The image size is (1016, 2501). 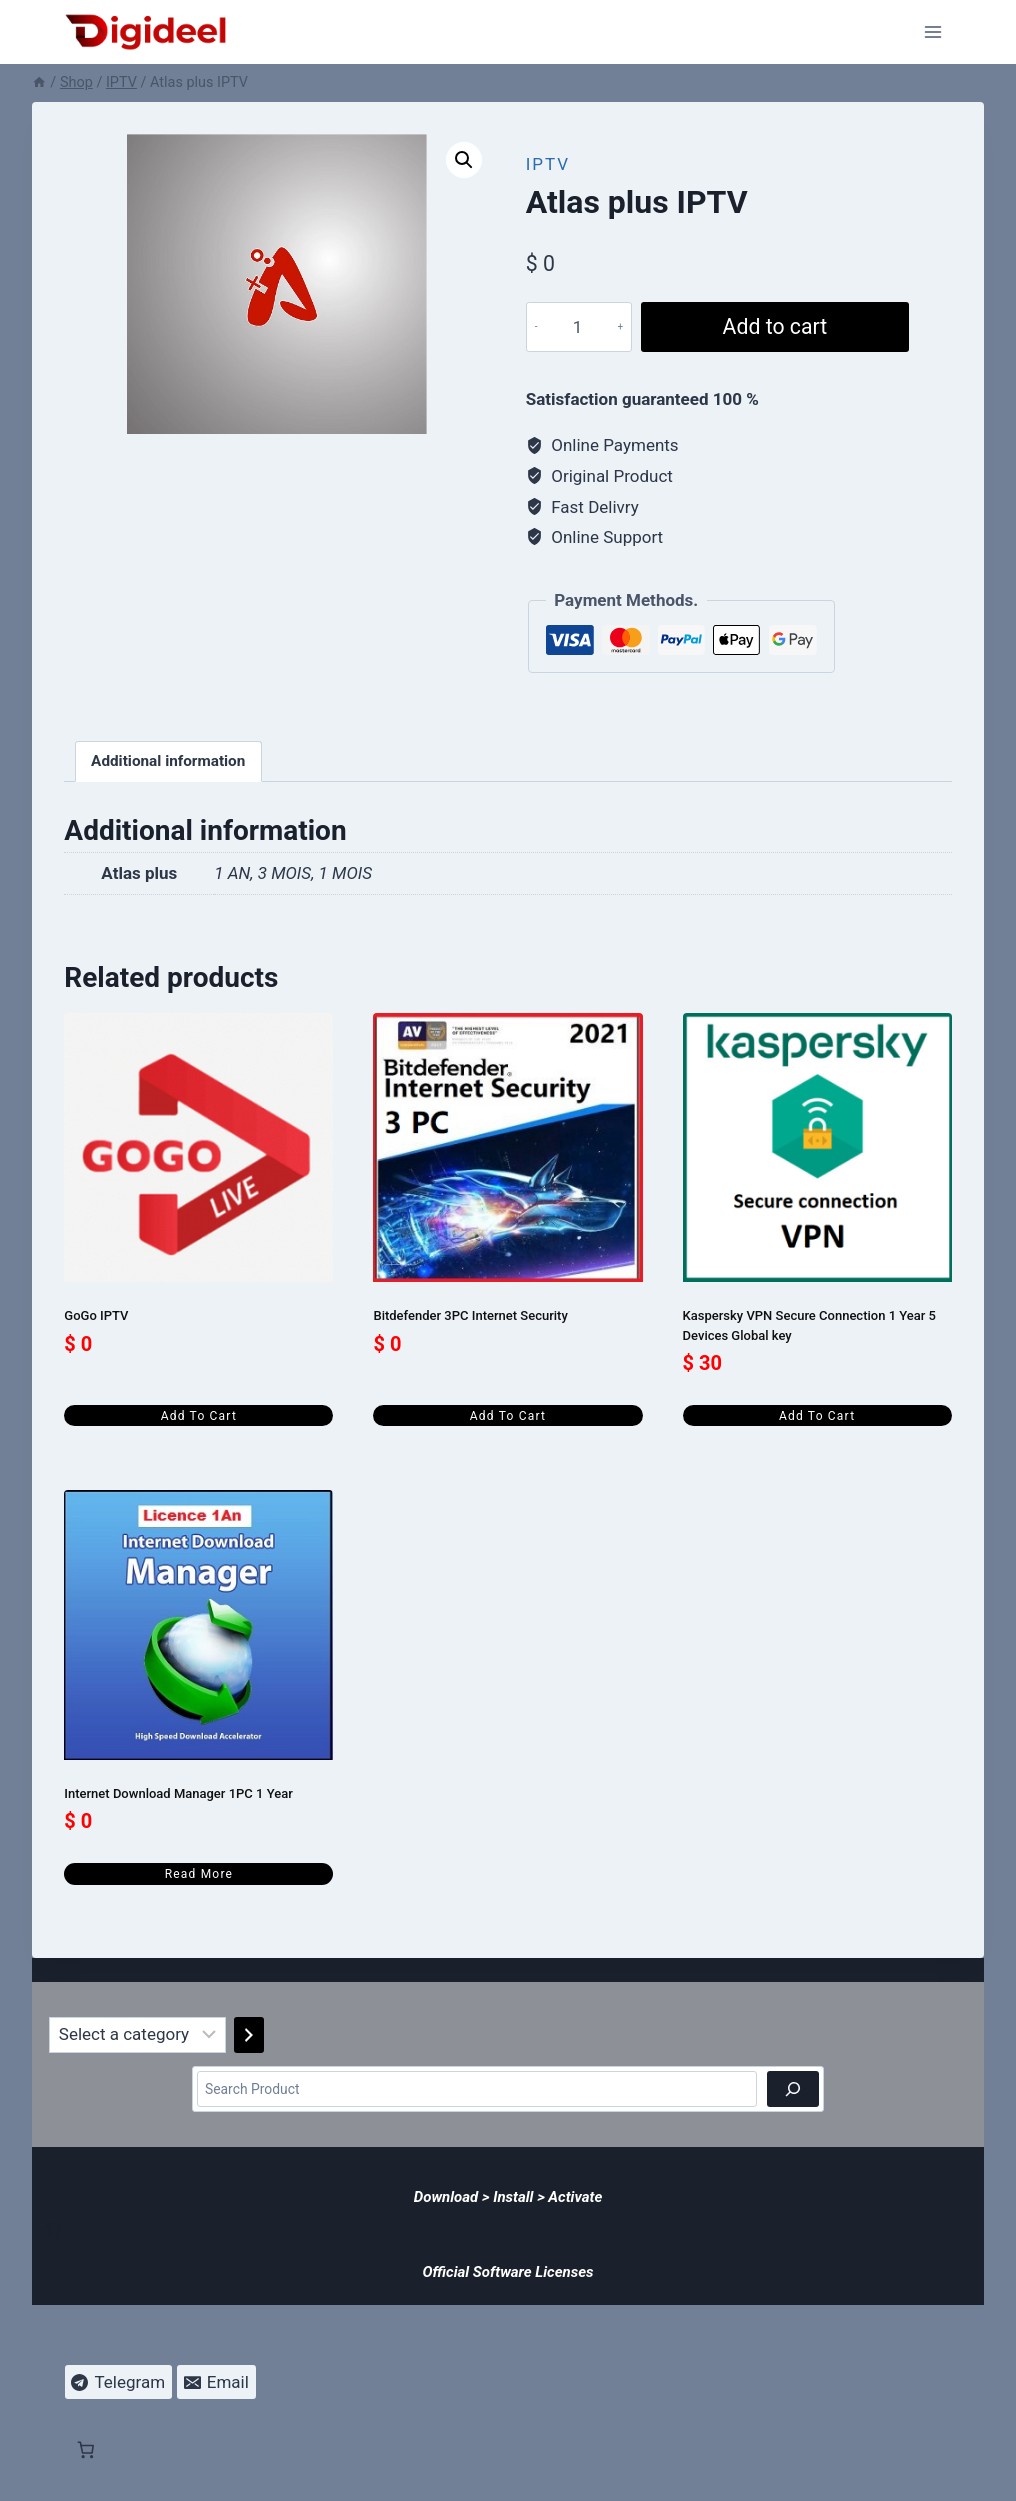 What do you see at coordinates (793, 2088) in the screenshot?
I see `[Search]` at bounding box center [793, 2088].